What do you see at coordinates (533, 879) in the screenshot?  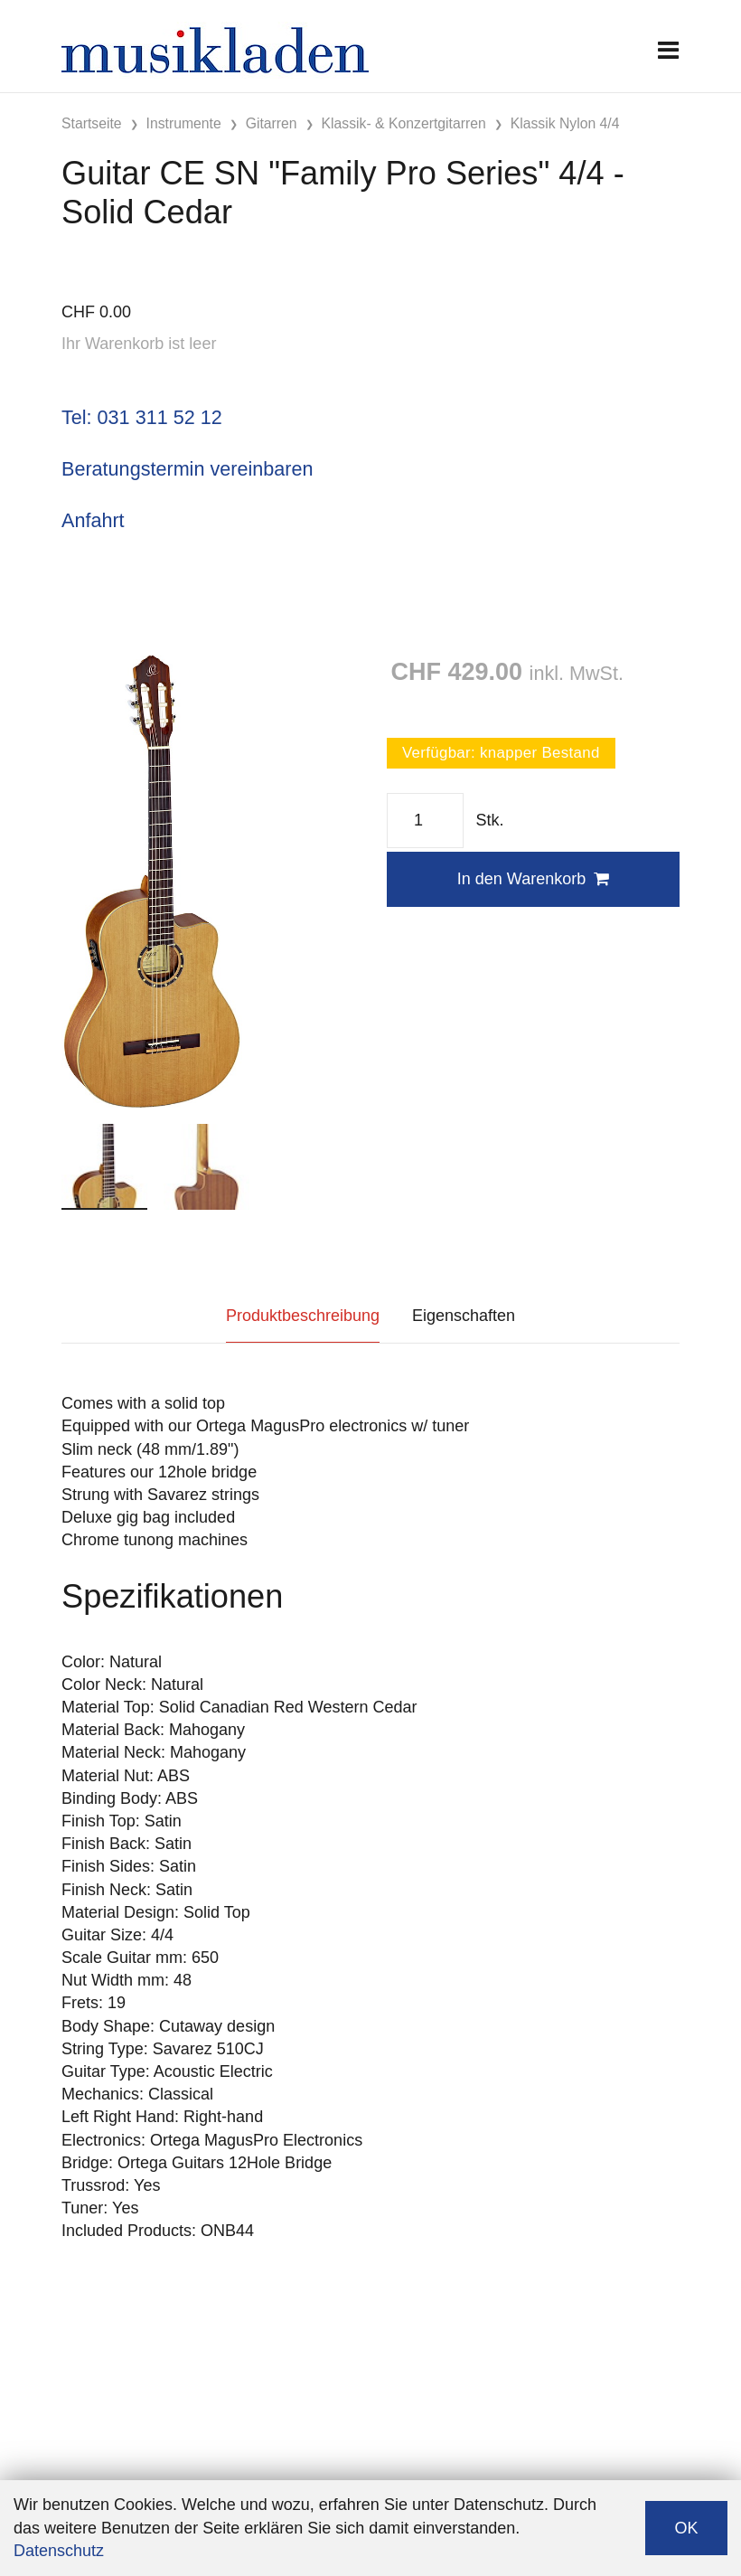 I see `In den Warenkorb` at bounding box center [533, 879].